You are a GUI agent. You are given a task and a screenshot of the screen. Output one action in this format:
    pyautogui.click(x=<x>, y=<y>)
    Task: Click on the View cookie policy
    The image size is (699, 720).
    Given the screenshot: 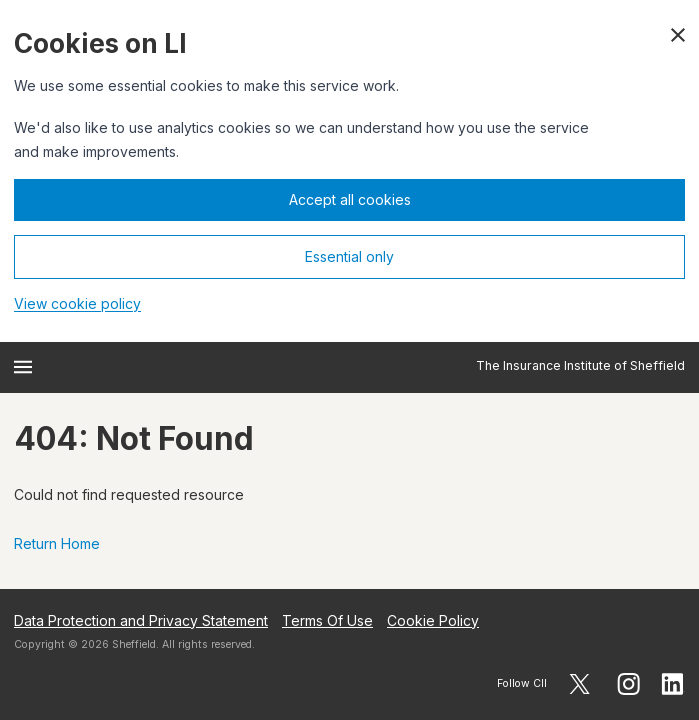 What is the action you would take?
    pyautogui.click(x=77, y=303)
    